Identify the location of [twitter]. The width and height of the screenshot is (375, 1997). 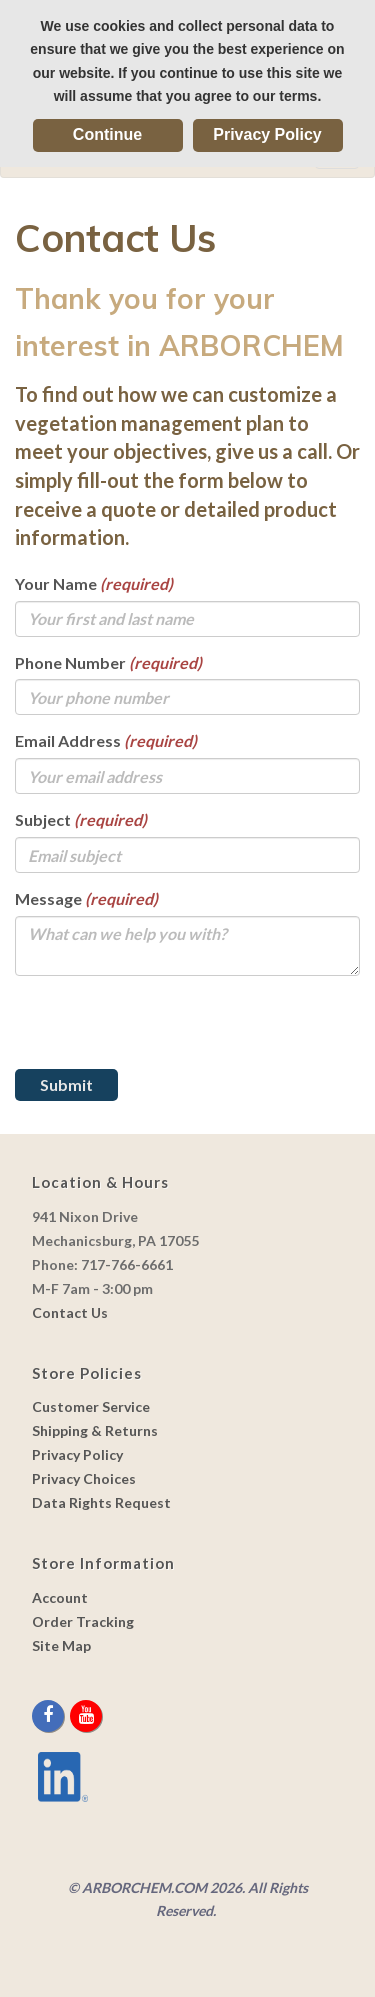
(68, 1715).